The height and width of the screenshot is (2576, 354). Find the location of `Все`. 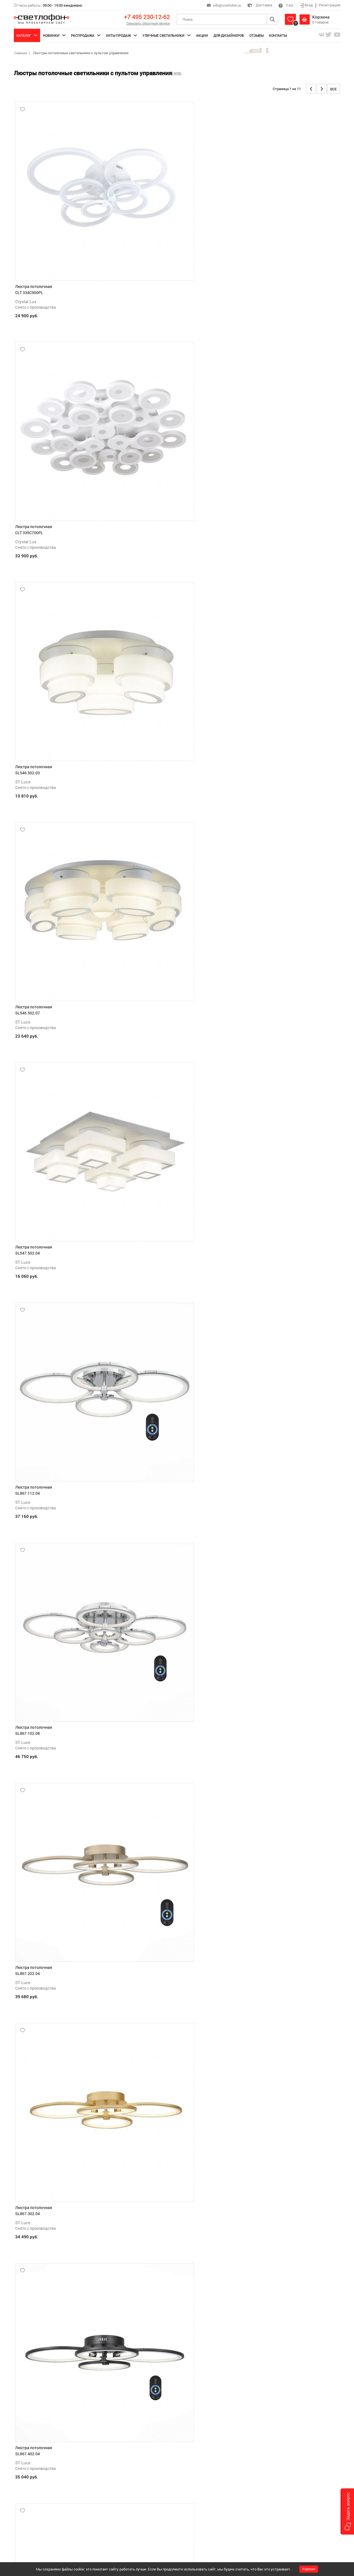

Все is located at coordinates (333, 88).